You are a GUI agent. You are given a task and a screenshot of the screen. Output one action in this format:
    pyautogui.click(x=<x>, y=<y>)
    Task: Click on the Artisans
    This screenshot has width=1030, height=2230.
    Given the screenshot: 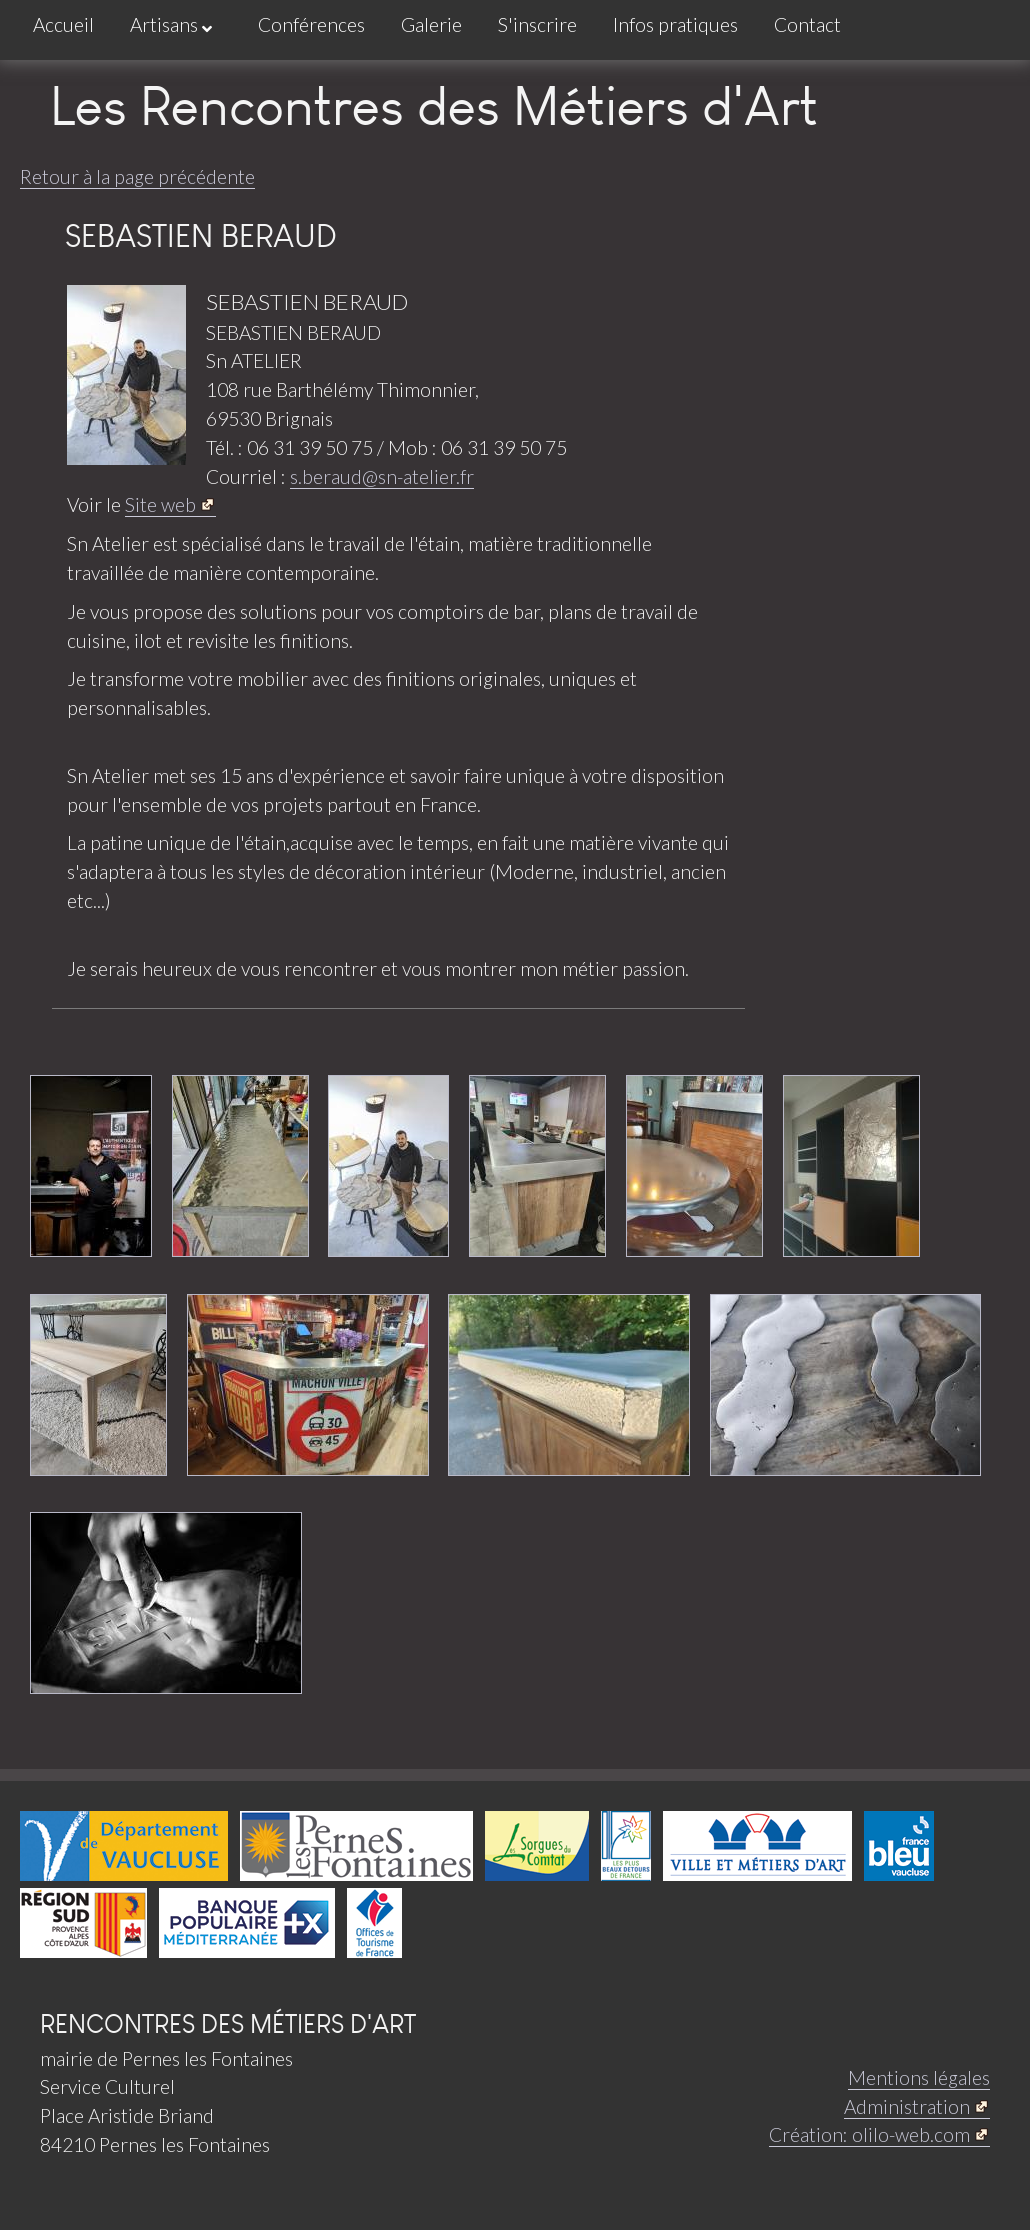 What is the action you would take?
    pyautogui.click(x=171, y=25)
    